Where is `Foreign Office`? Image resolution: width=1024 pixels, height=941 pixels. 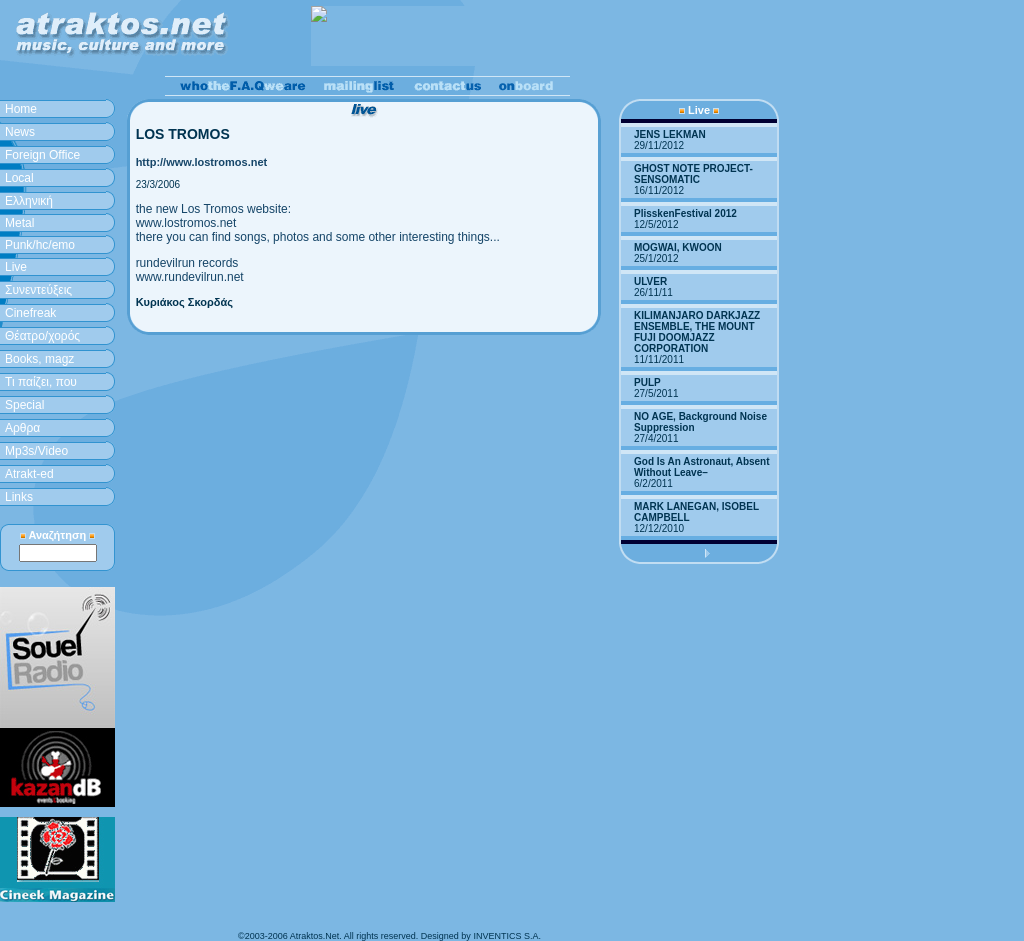 Foreign Office is located at coordinates (42, 155).